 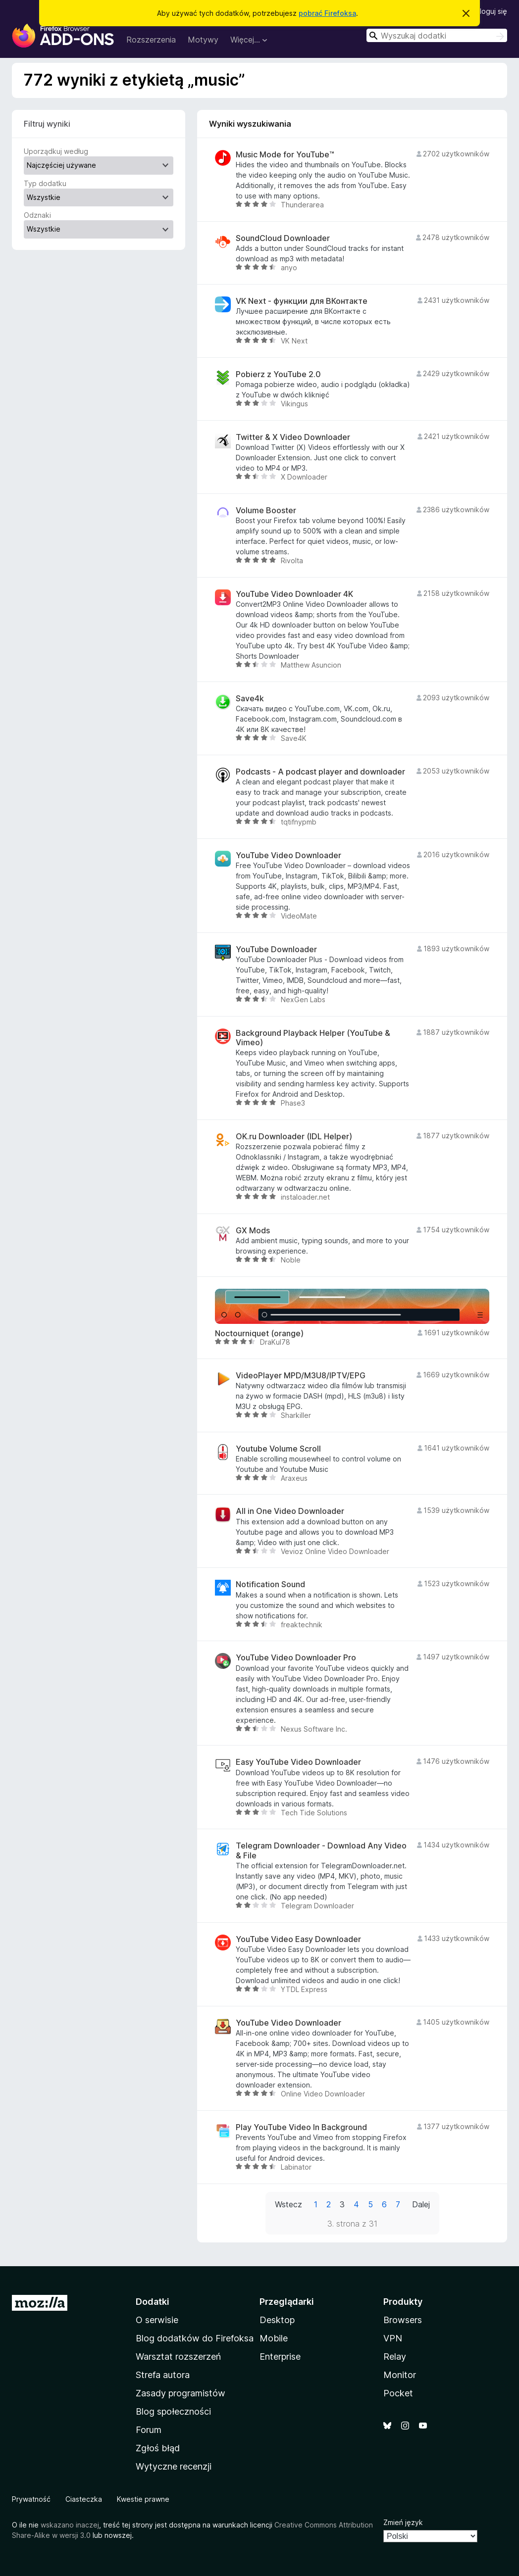 I want to click on Desktop, so click(x=277, y=2320).